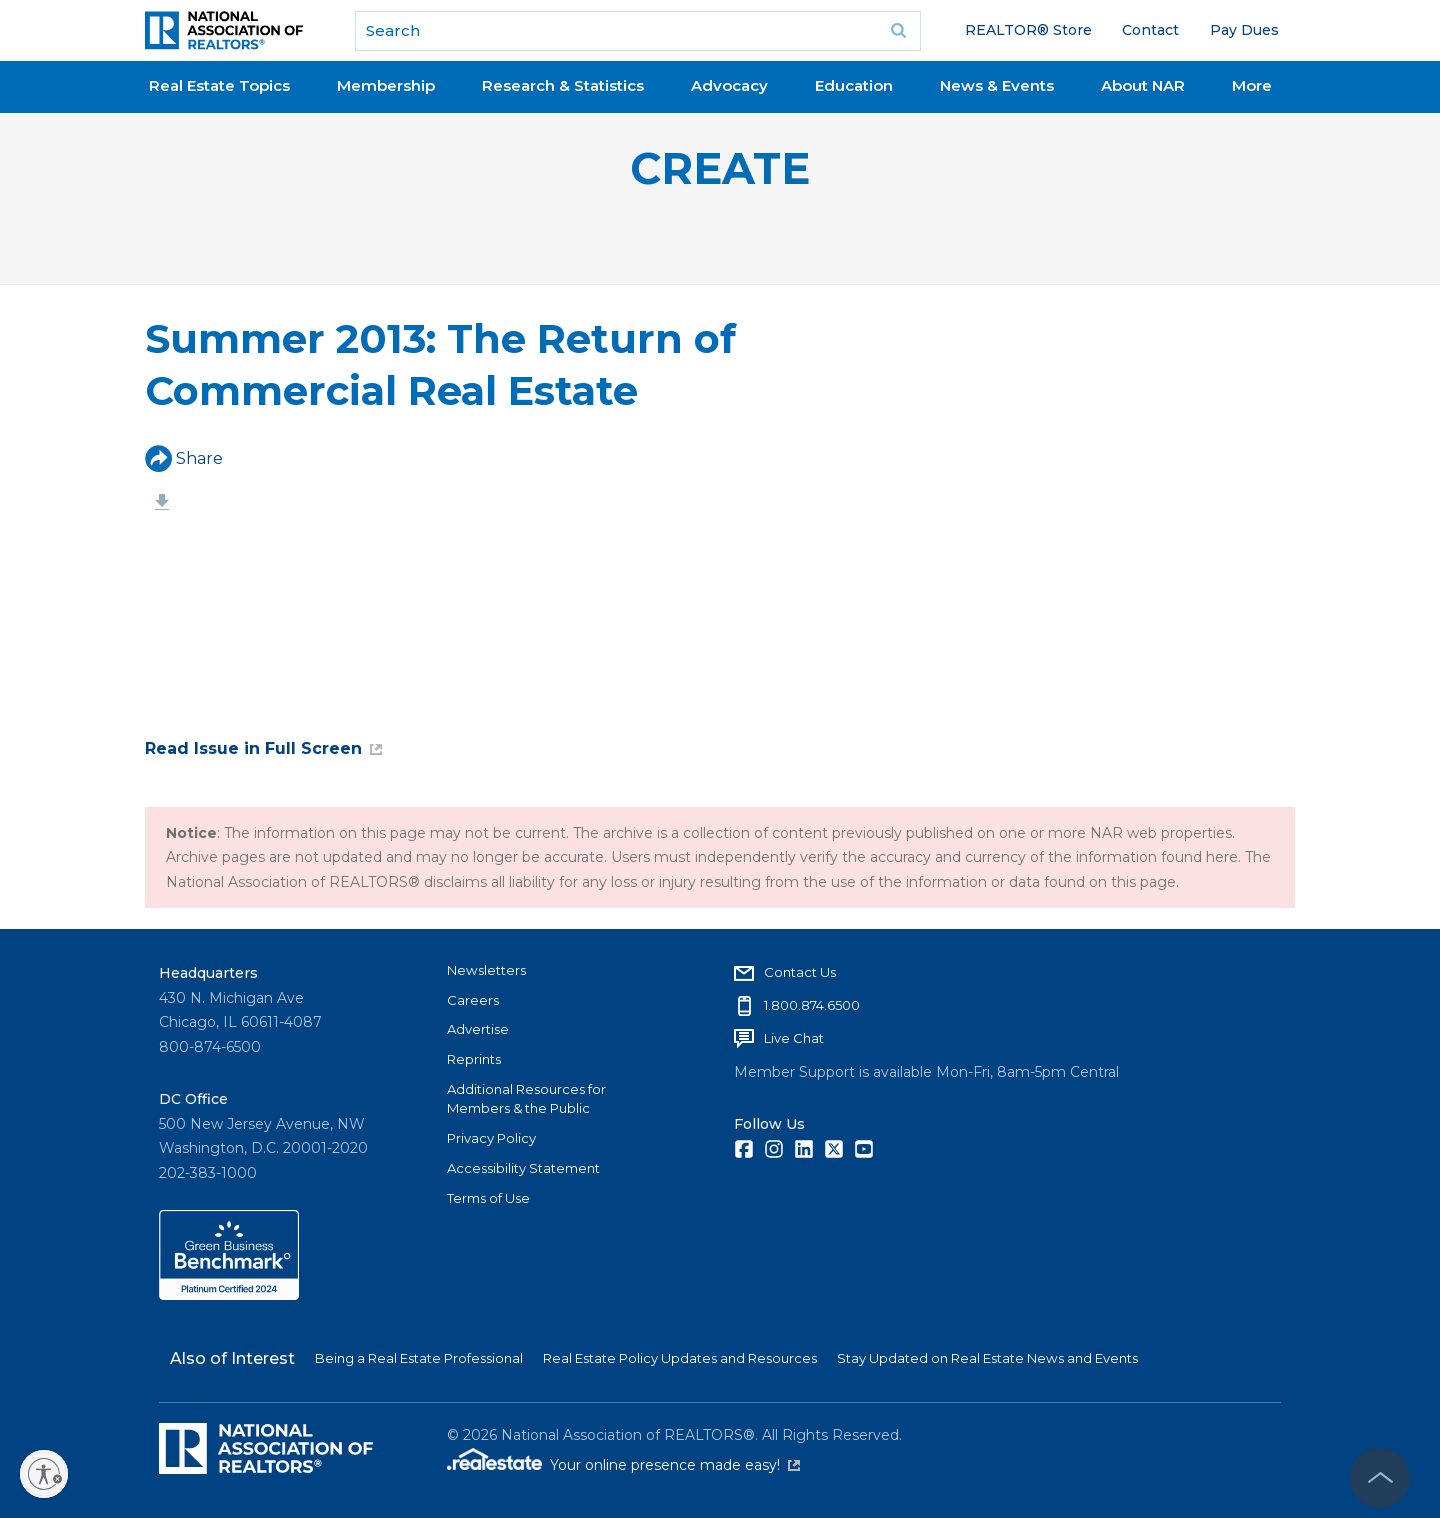 The image size is (1440, 1518). What do you see at coordinates (474, 1059) in the screenshot?
I see `Reprints` at bounding box center [474, 1059].